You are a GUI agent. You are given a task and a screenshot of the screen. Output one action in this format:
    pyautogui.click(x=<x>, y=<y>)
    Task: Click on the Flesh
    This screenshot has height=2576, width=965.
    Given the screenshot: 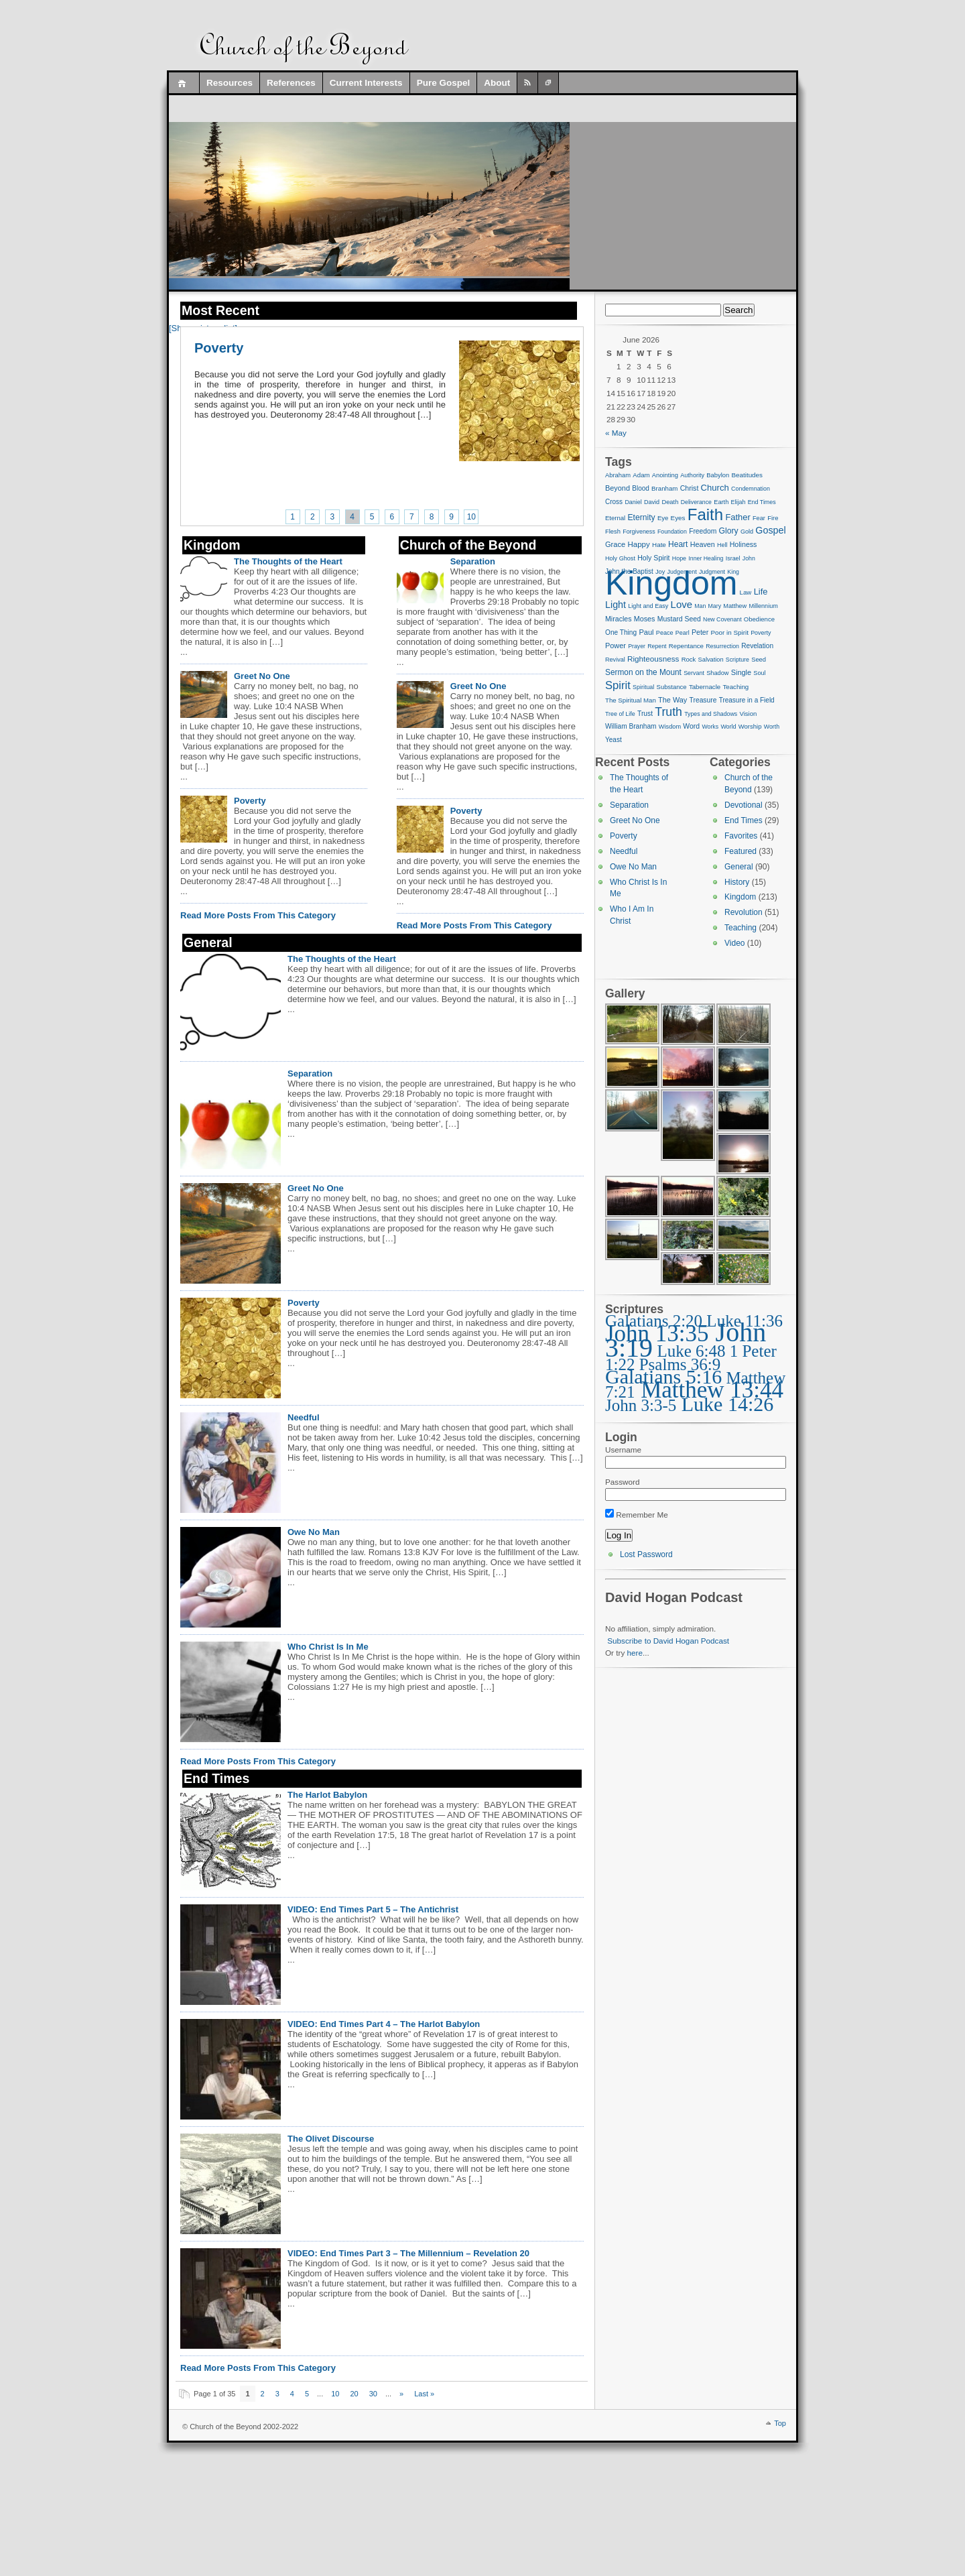 What is the action you would take?
    pyautogui.click(x=613, y=531)
    